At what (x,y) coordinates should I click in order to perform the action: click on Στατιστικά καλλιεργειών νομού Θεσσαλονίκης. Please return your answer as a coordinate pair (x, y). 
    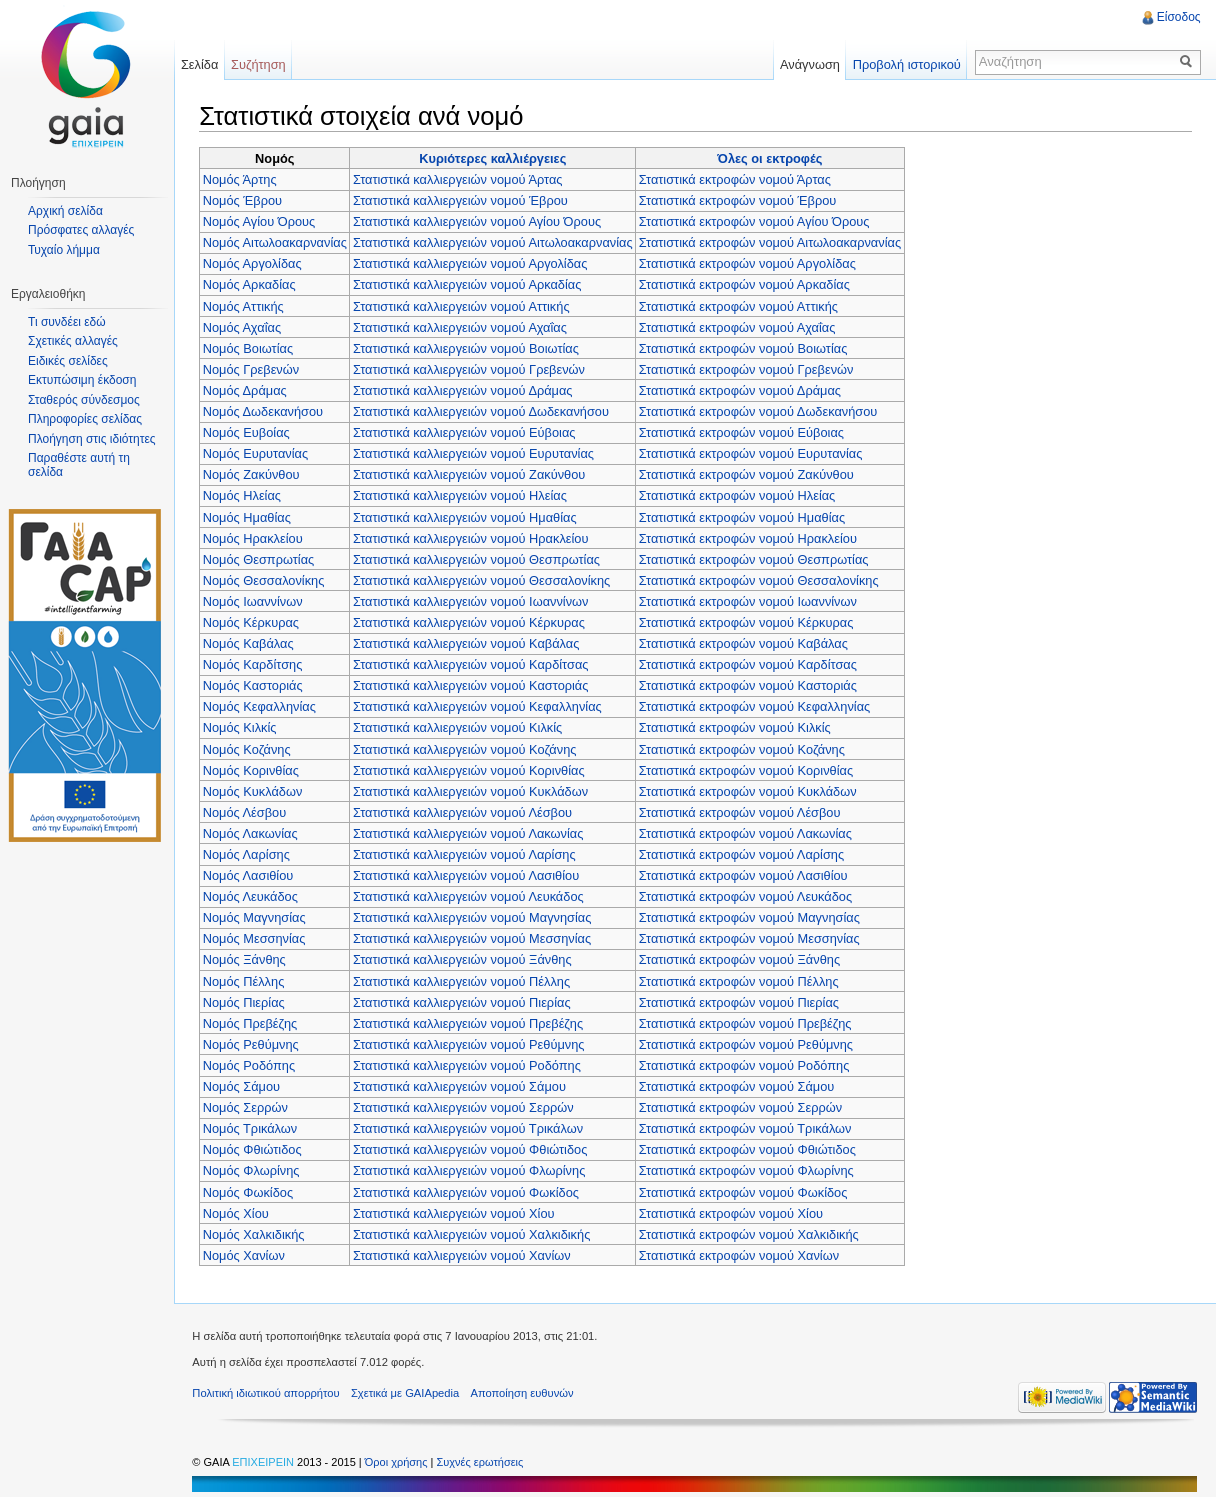
    Looking at the image, I should click on (483, 579).